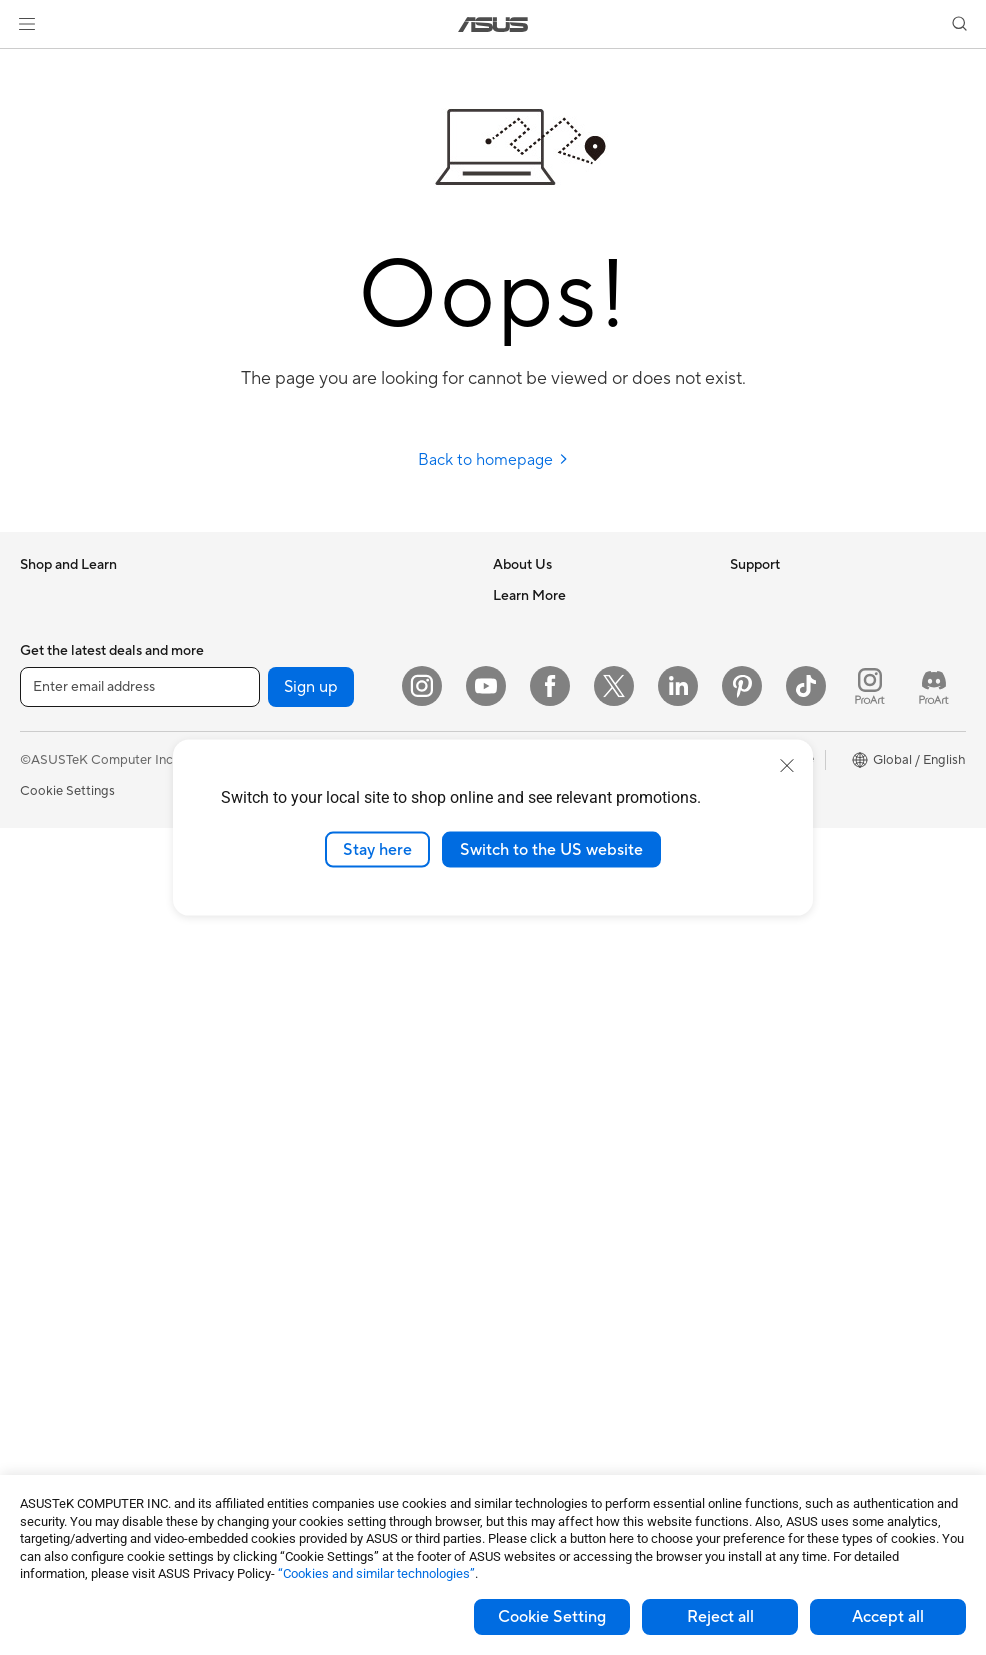 The width and height of the screenshot is (986, 1655). Describe the element at coordinates (888, 1617) in the screenshot. I see `Accept all` at that location.